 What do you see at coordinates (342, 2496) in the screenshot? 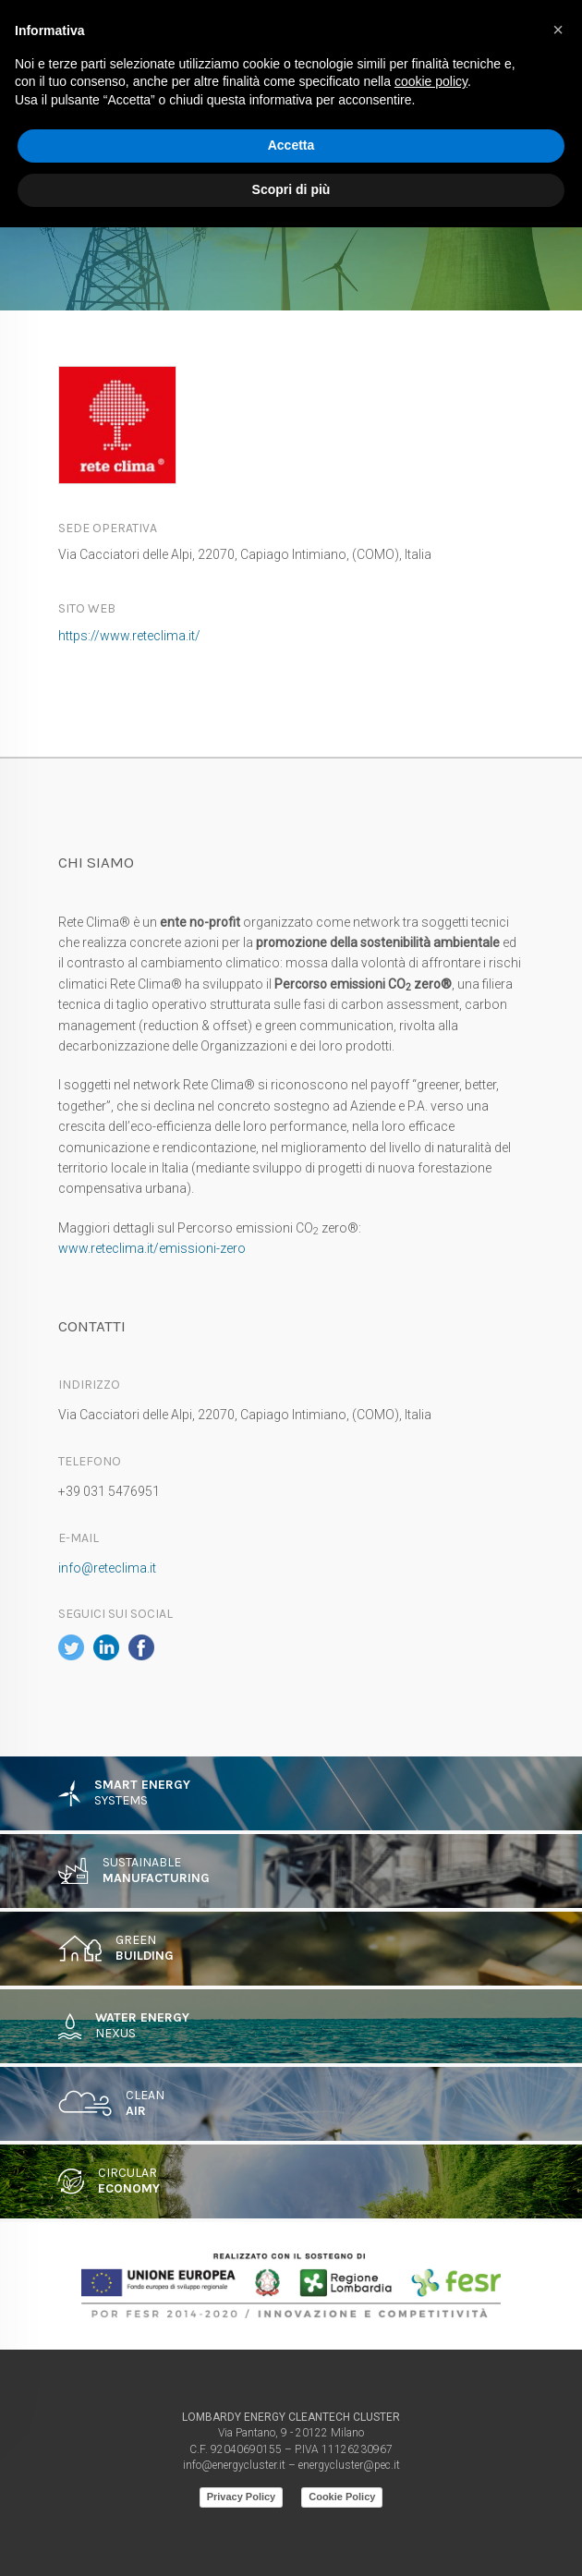
I see `Cookie Policy` at bounding box center [342, 2496].